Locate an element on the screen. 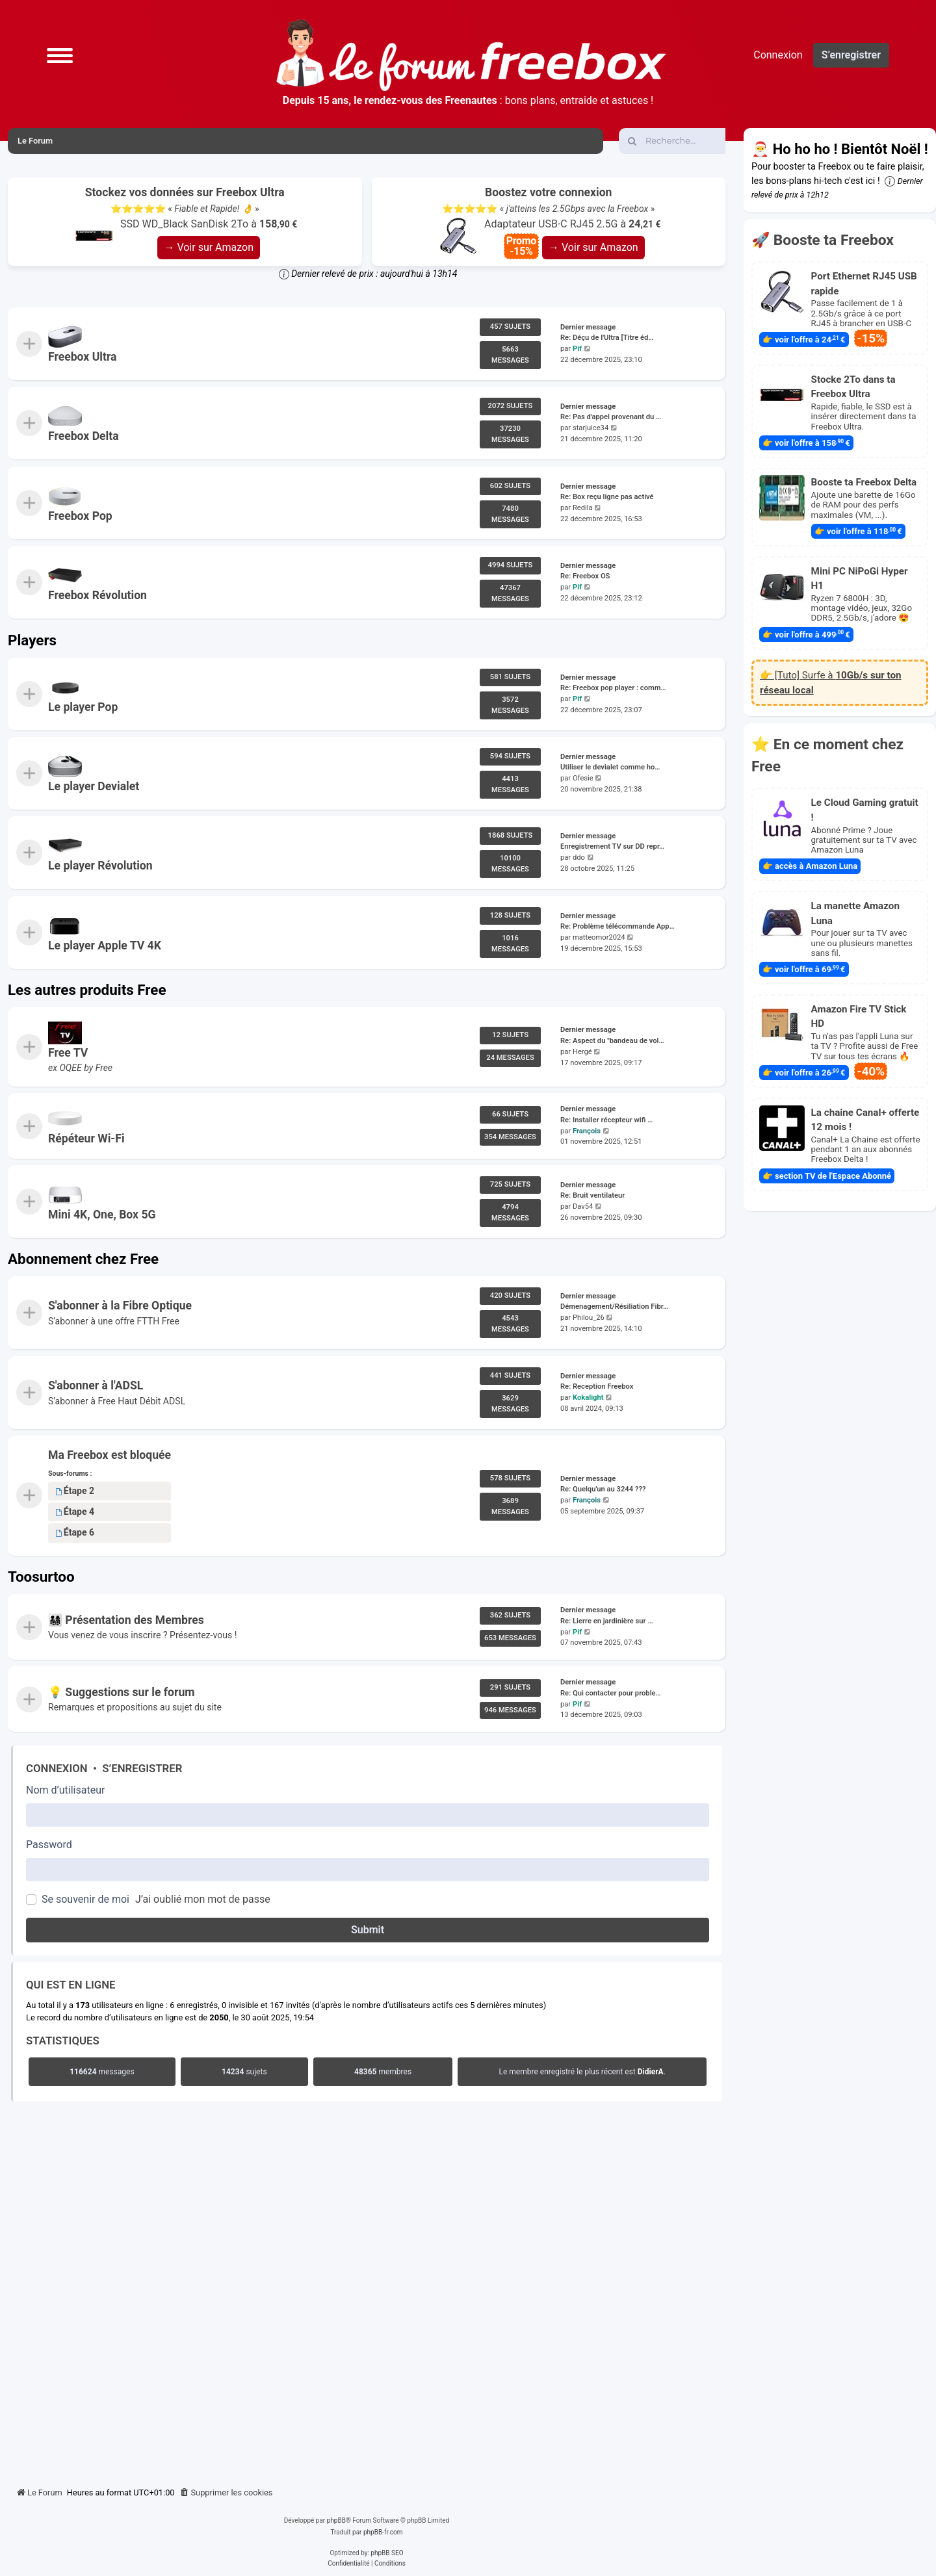  Ofesie is located at coordinates (583, 778).